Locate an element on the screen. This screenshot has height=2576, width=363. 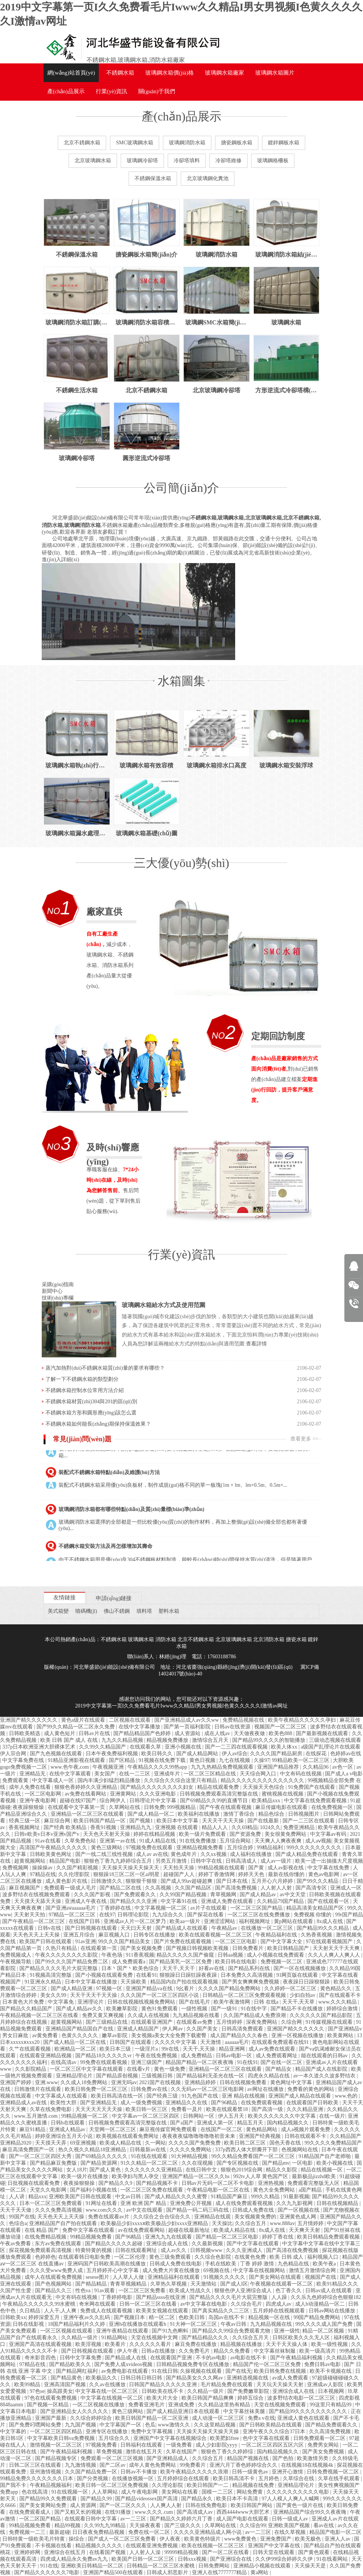
久久69精品 is located at coordinates (244, 1827).